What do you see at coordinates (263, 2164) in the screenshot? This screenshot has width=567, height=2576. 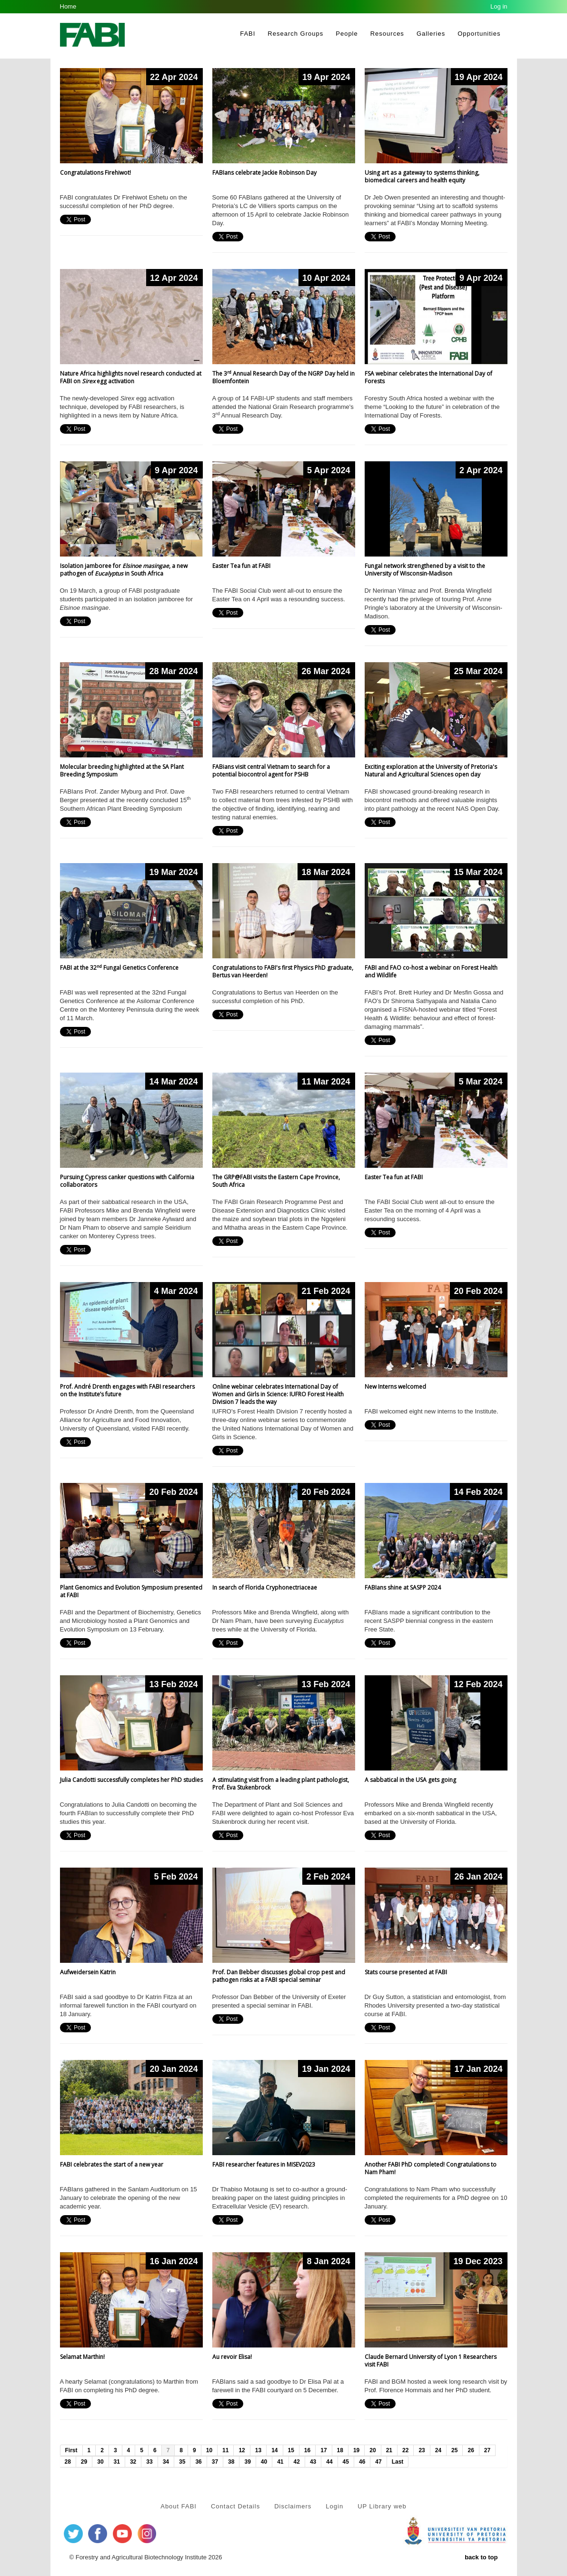 I see `FABI researcher features in MISEV2023` at bounding box center [263, 2164].